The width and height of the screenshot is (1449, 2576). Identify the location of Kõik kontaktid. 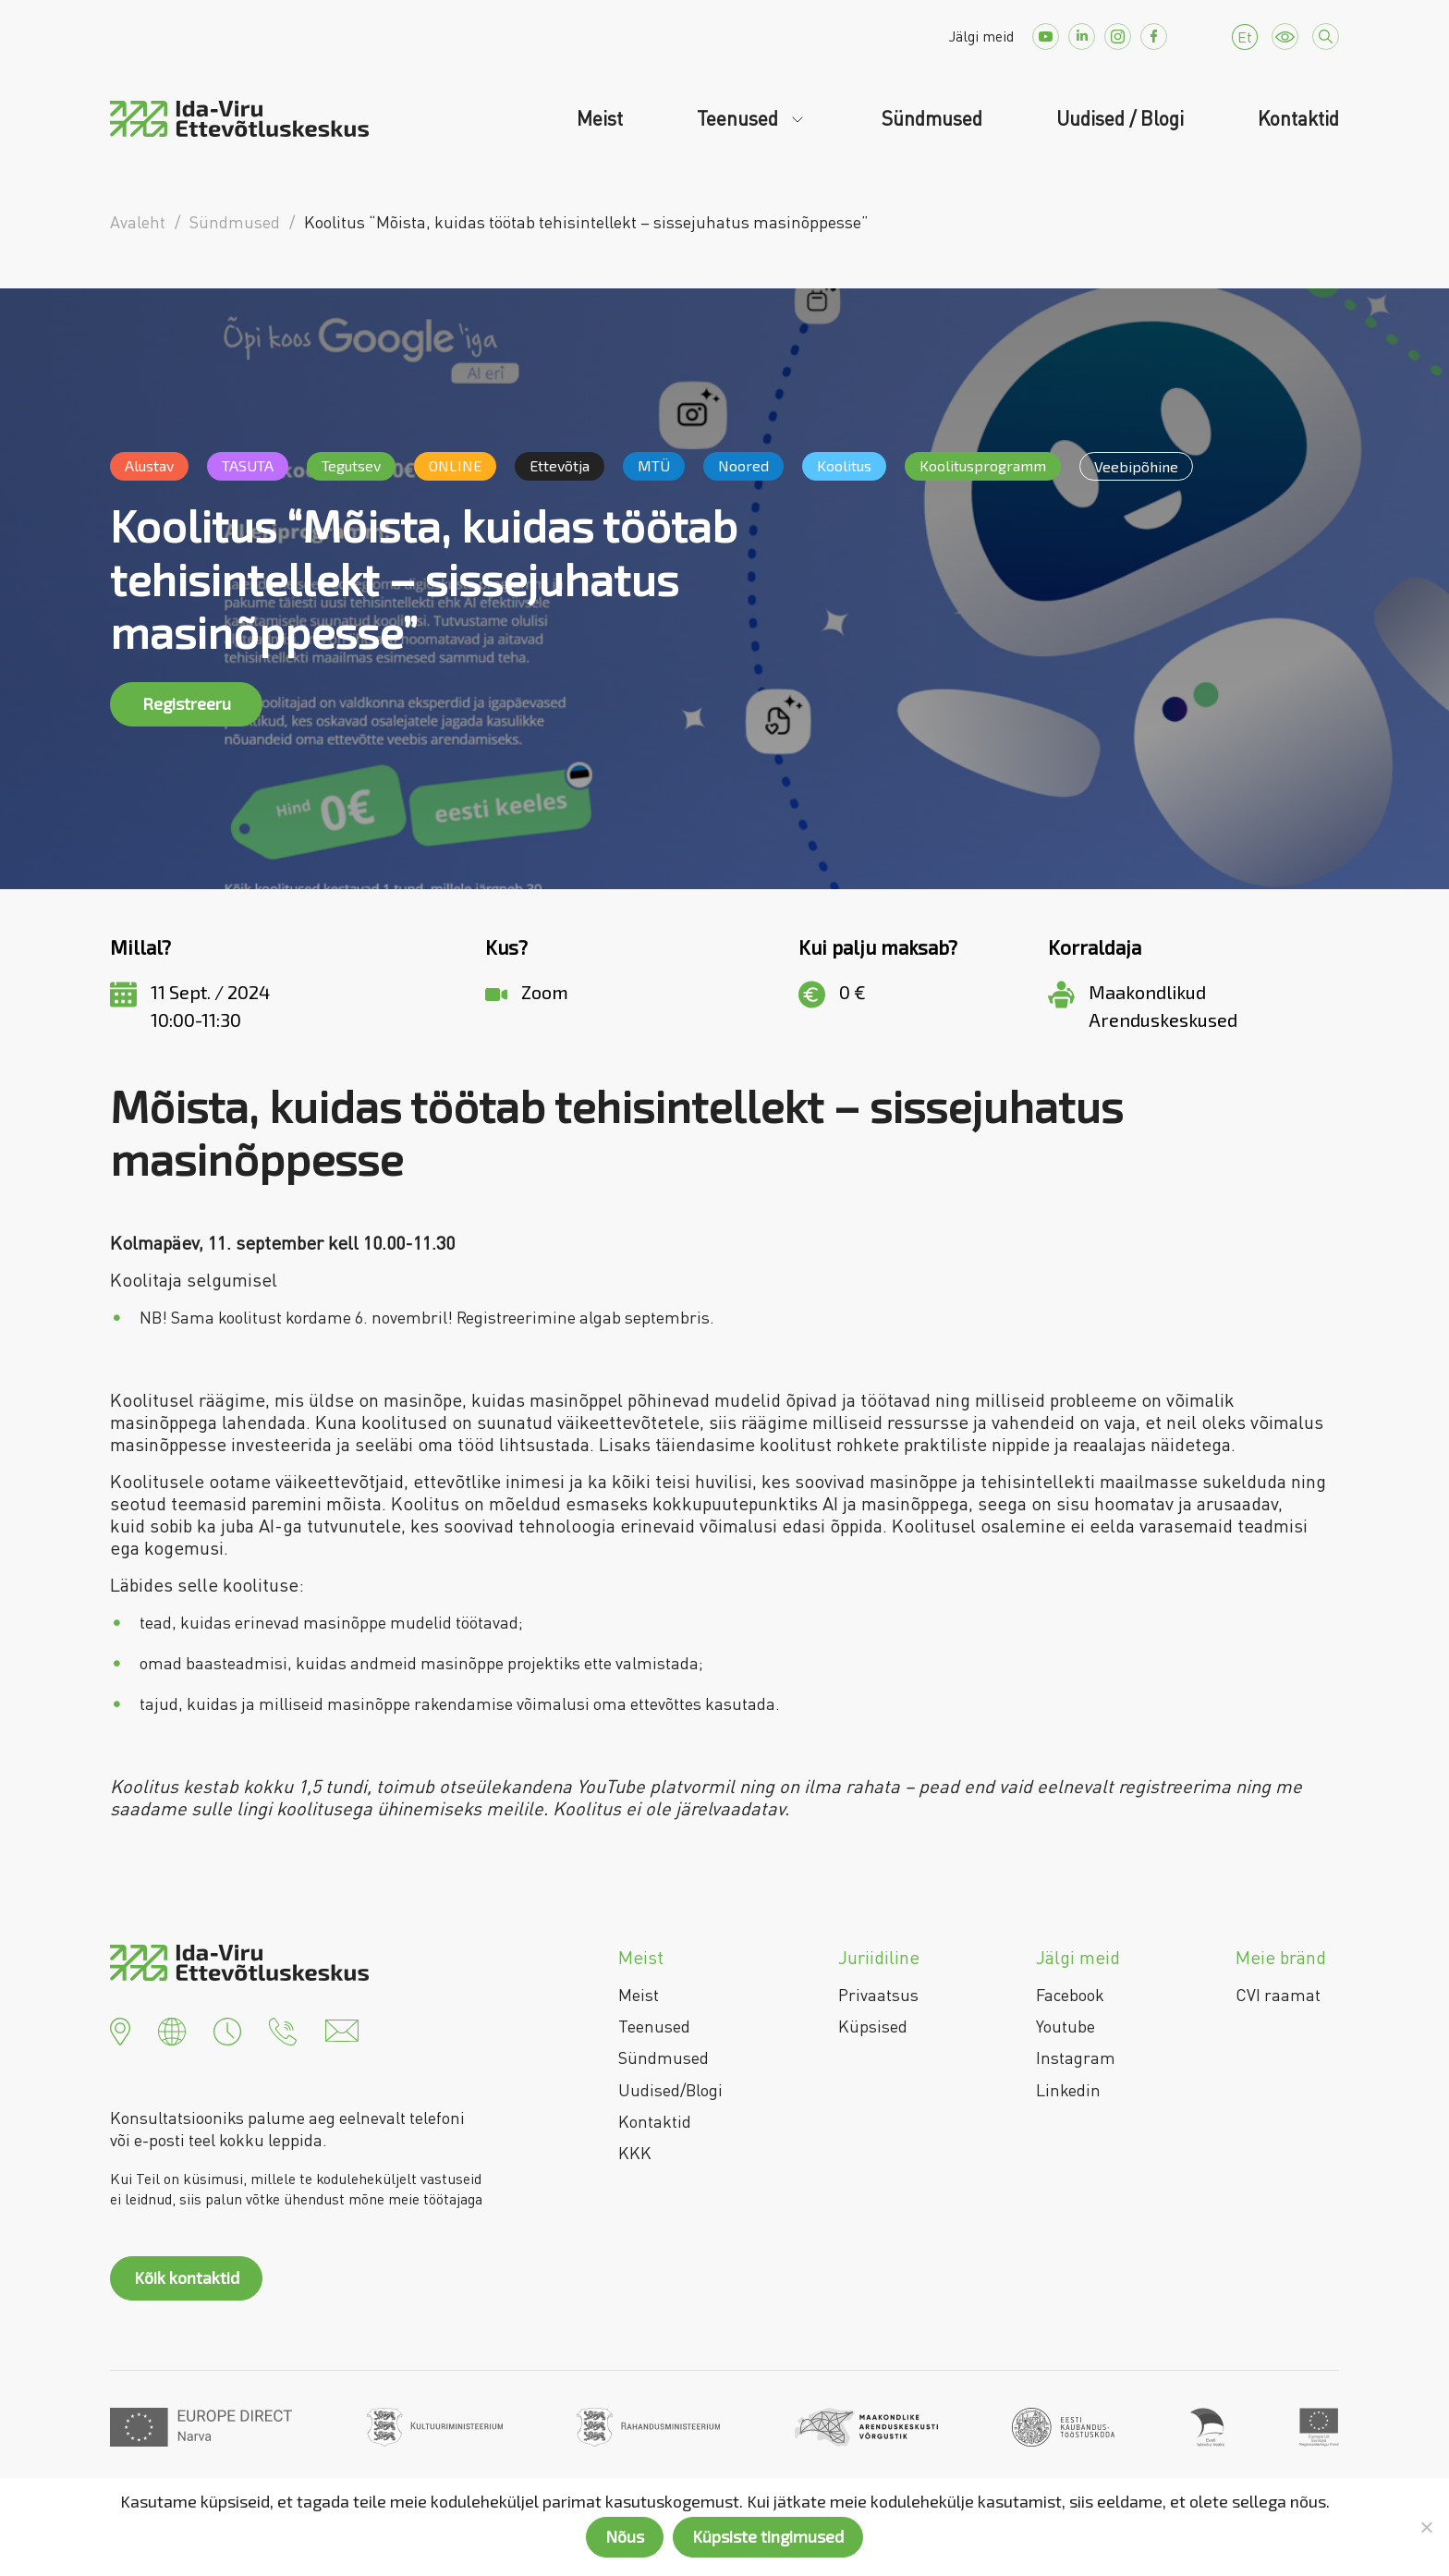
(186, 2277).